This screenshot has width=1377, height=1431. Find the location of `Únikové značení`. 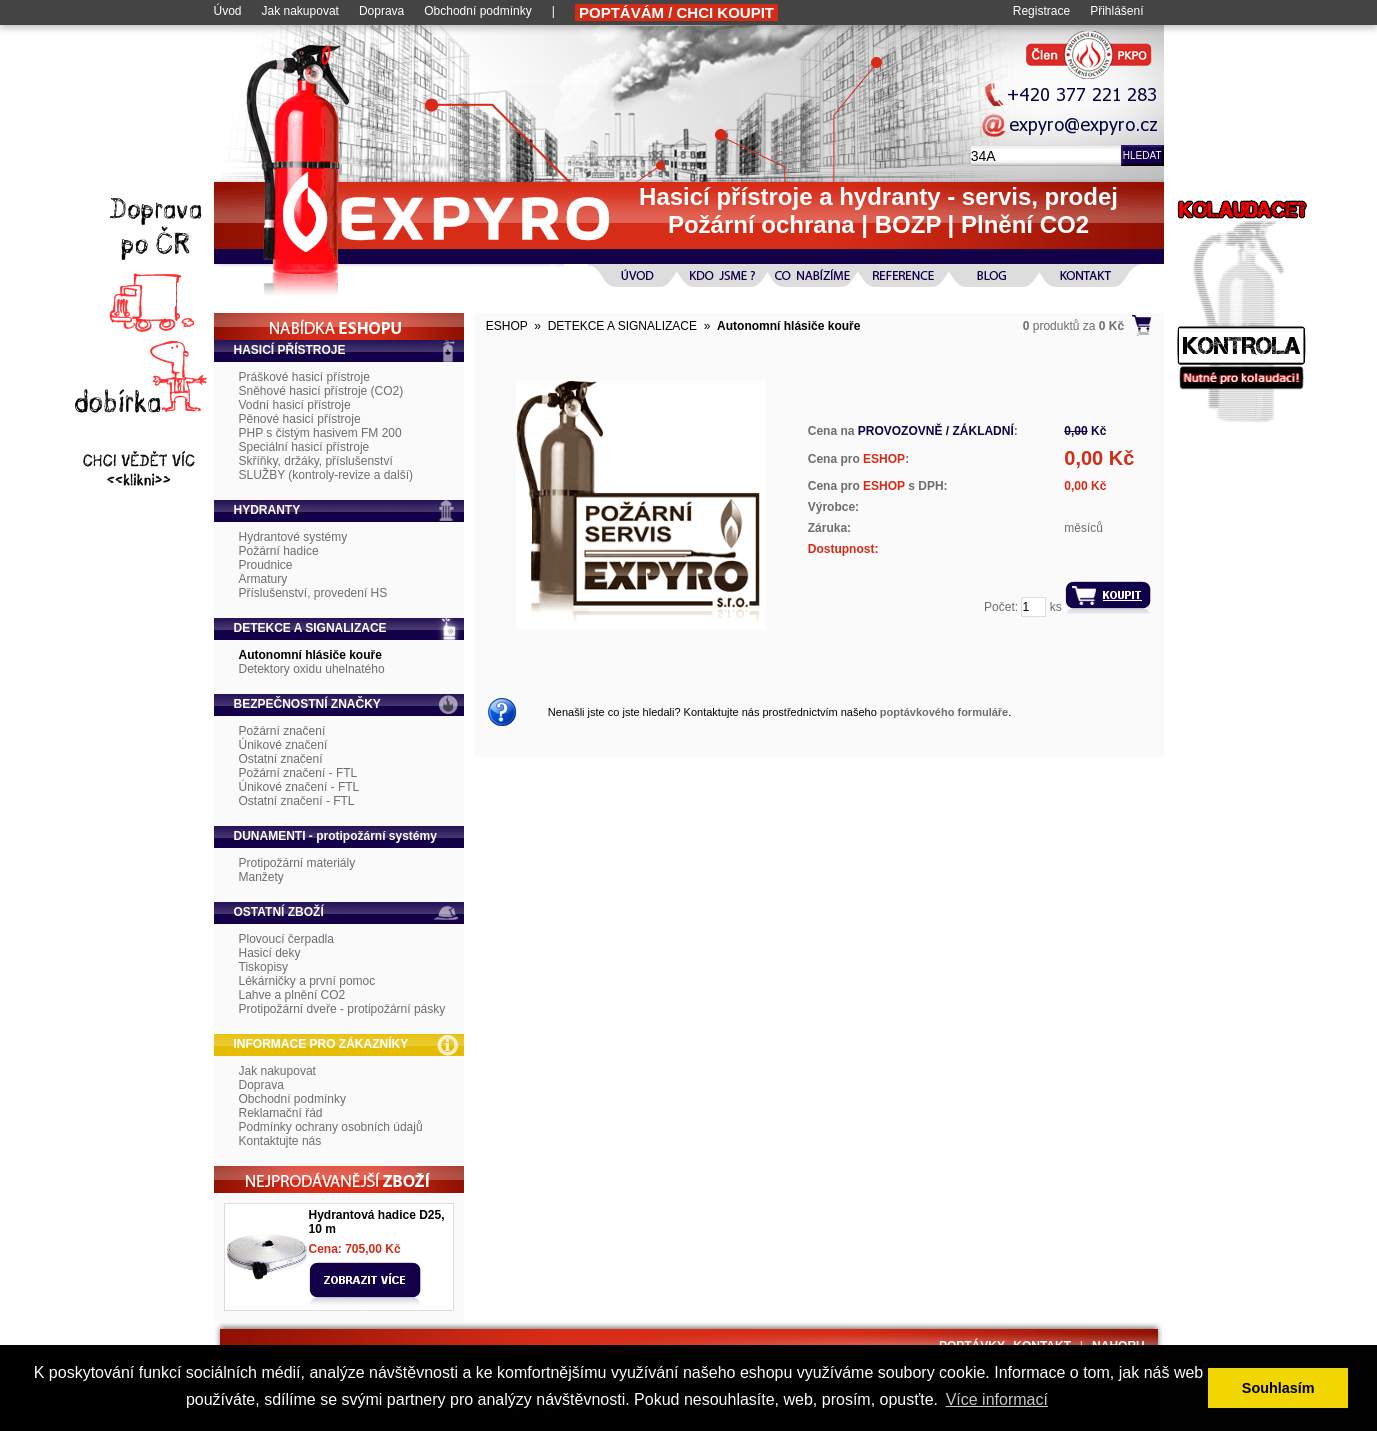

Únikové značení is located at coordinates (283, 745).